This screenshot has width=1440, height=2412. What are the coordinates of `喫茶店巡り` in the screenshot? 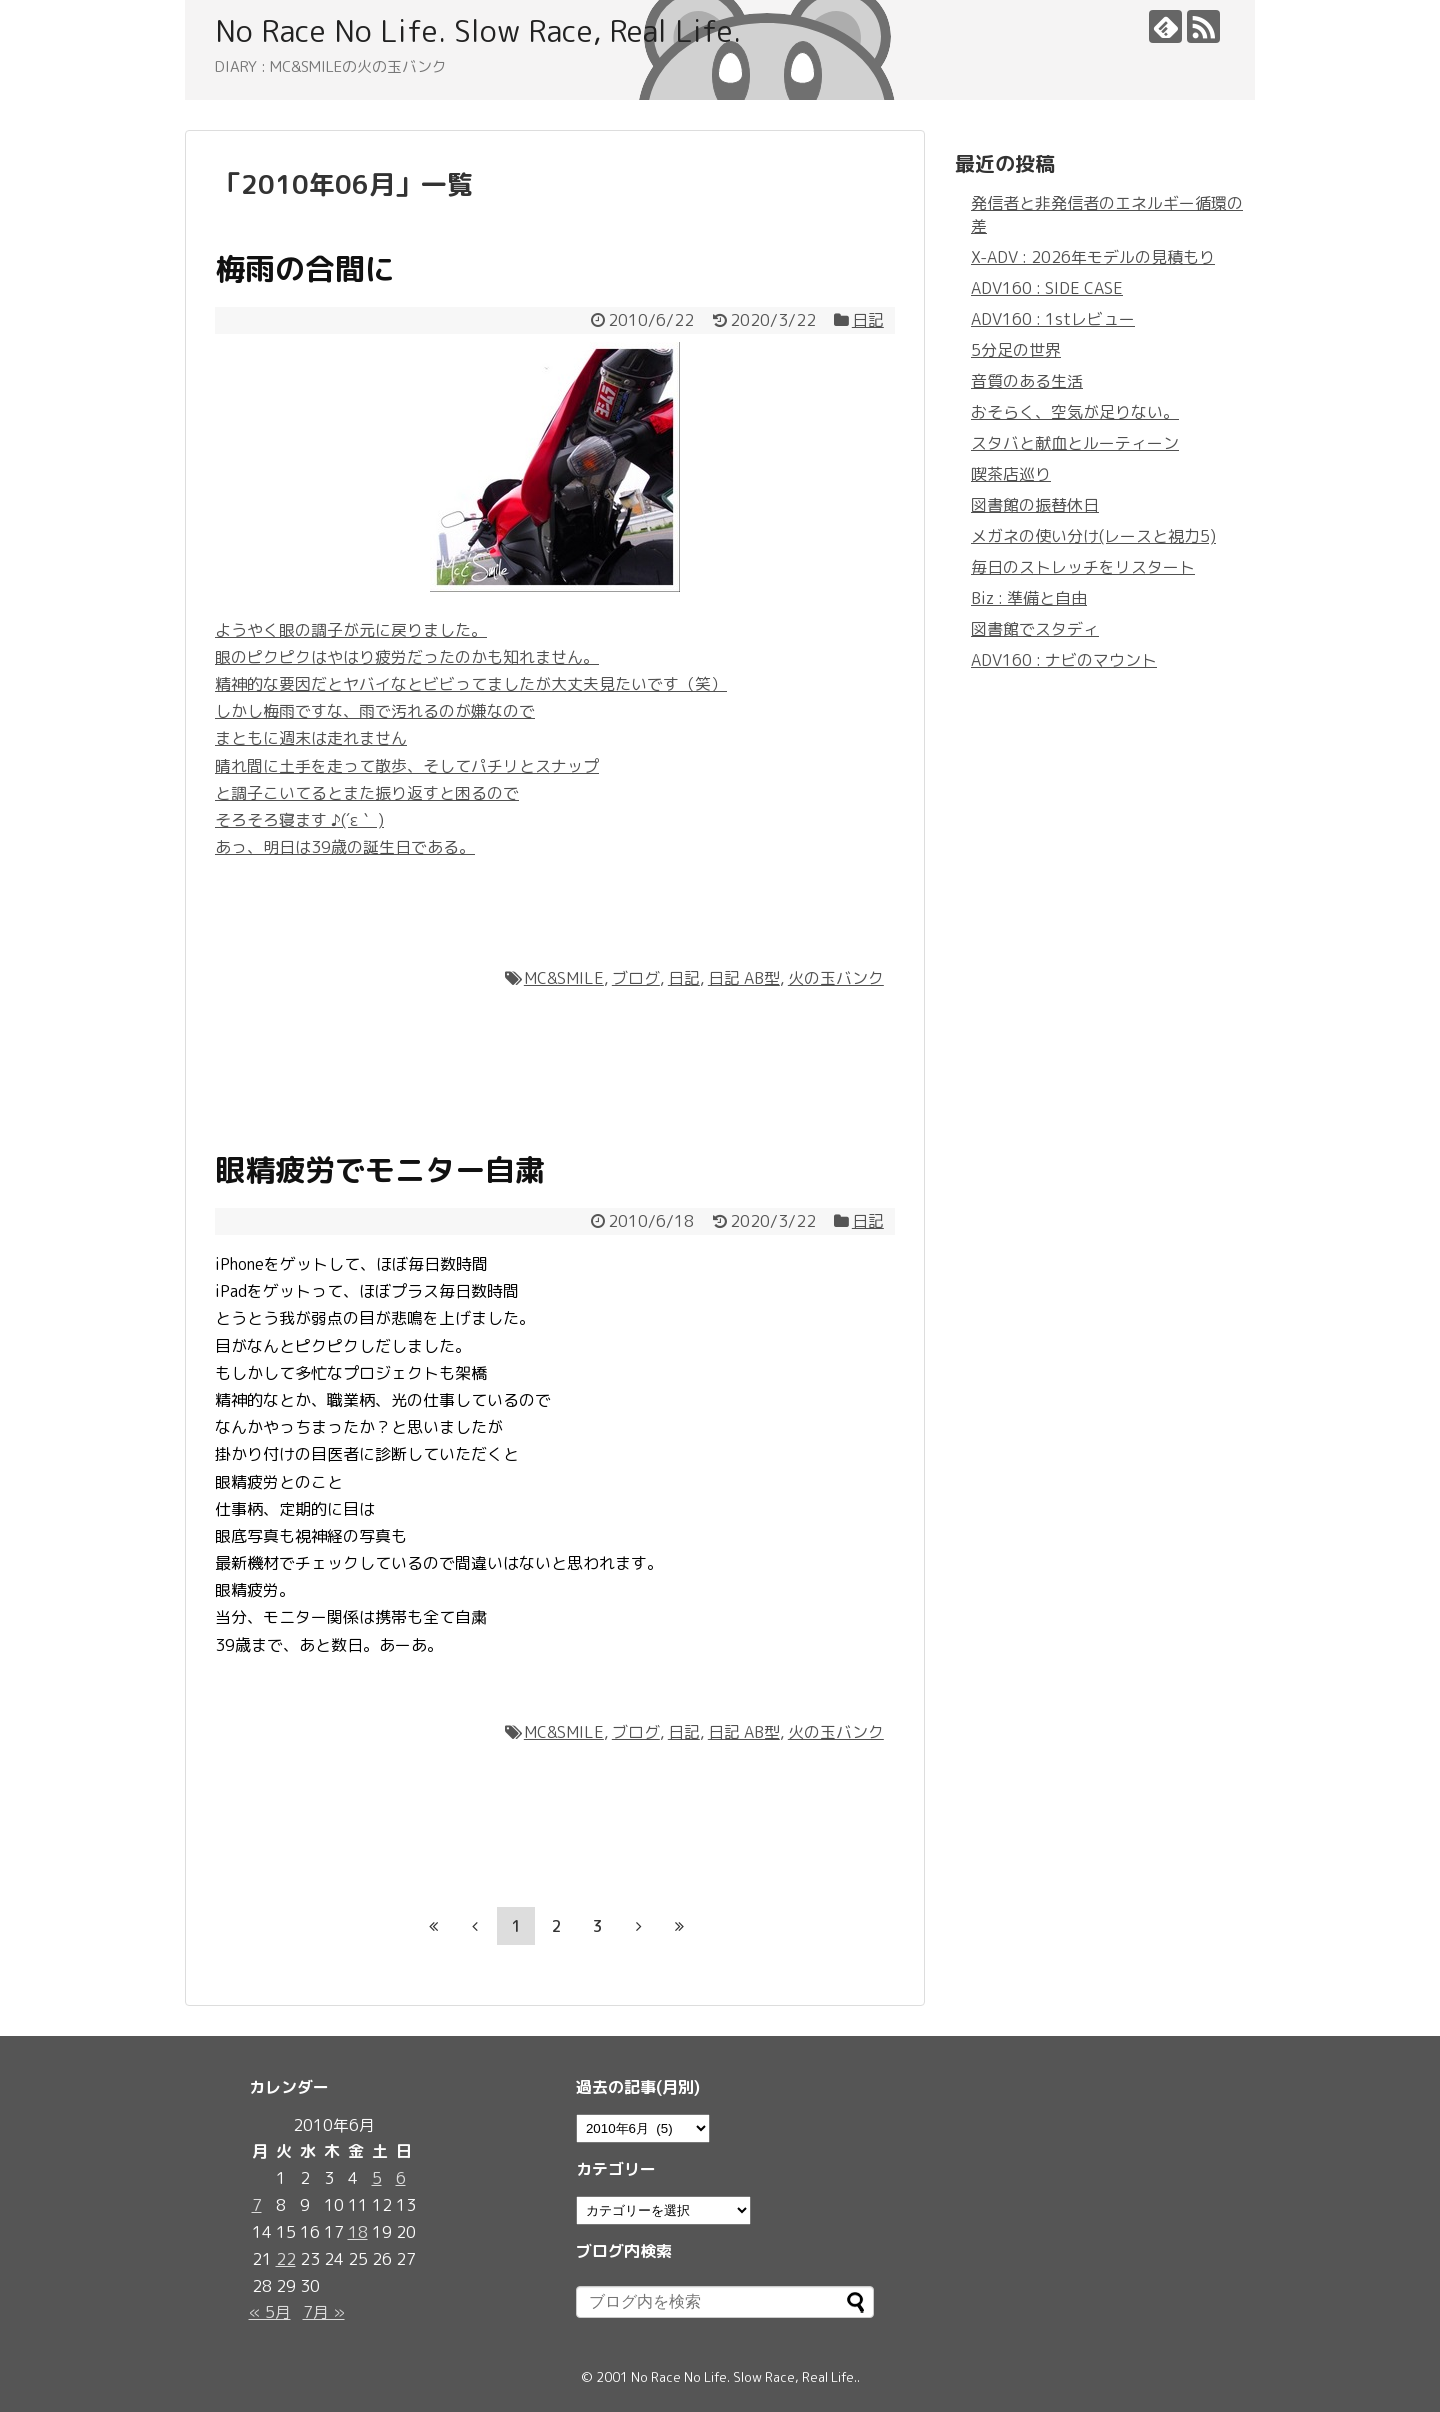 It's located at (1011, 474).